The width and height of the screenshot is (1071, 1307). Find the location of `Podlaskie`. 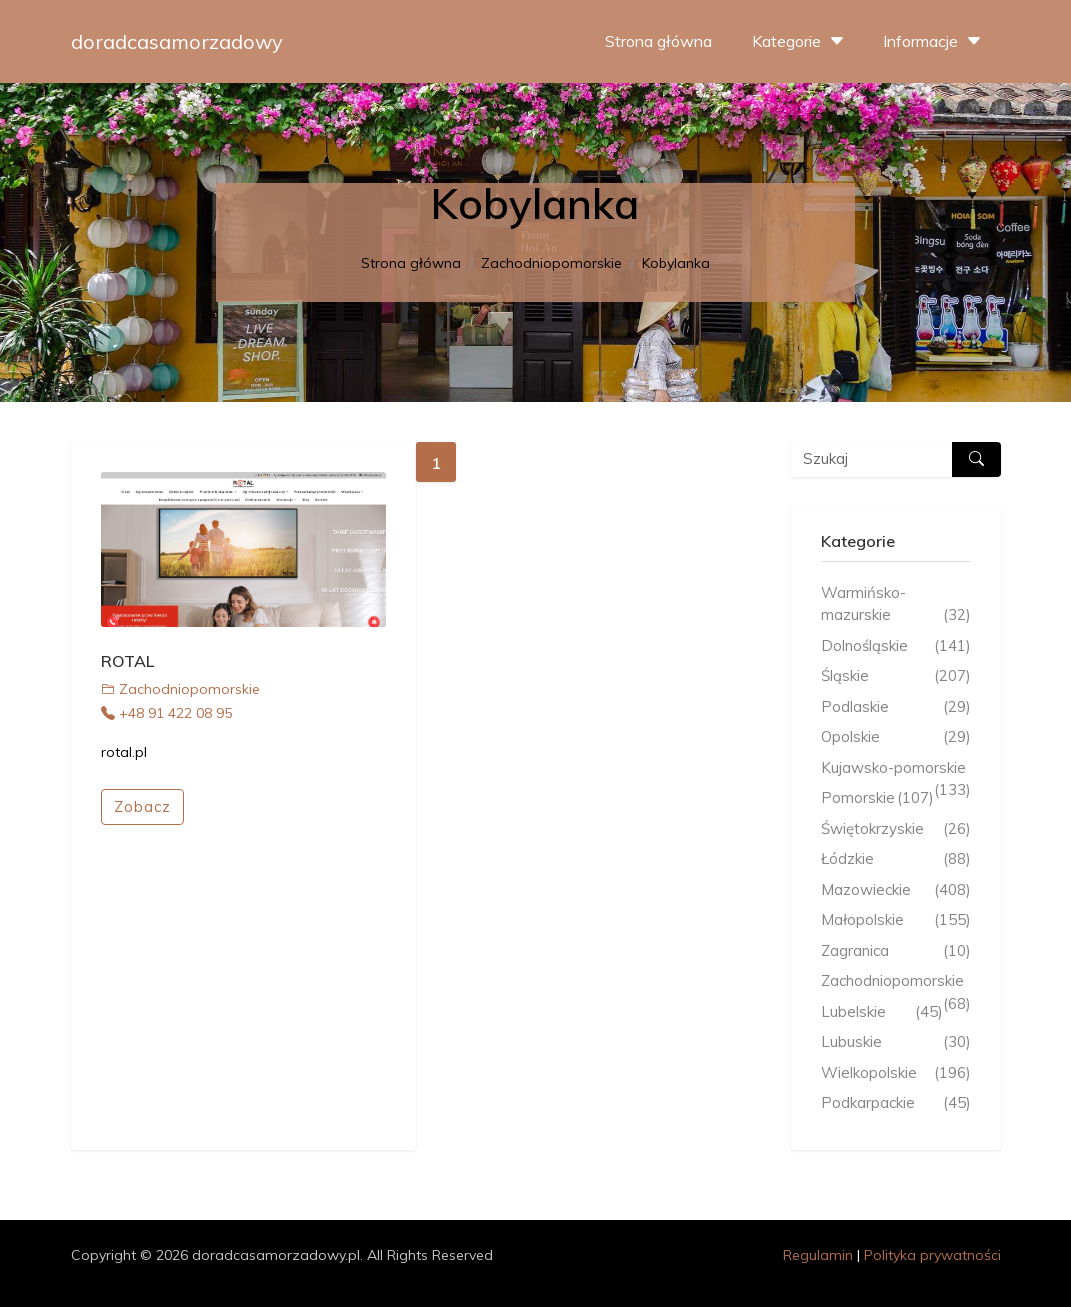

Podlaskie is located at coordinates (896, 707).